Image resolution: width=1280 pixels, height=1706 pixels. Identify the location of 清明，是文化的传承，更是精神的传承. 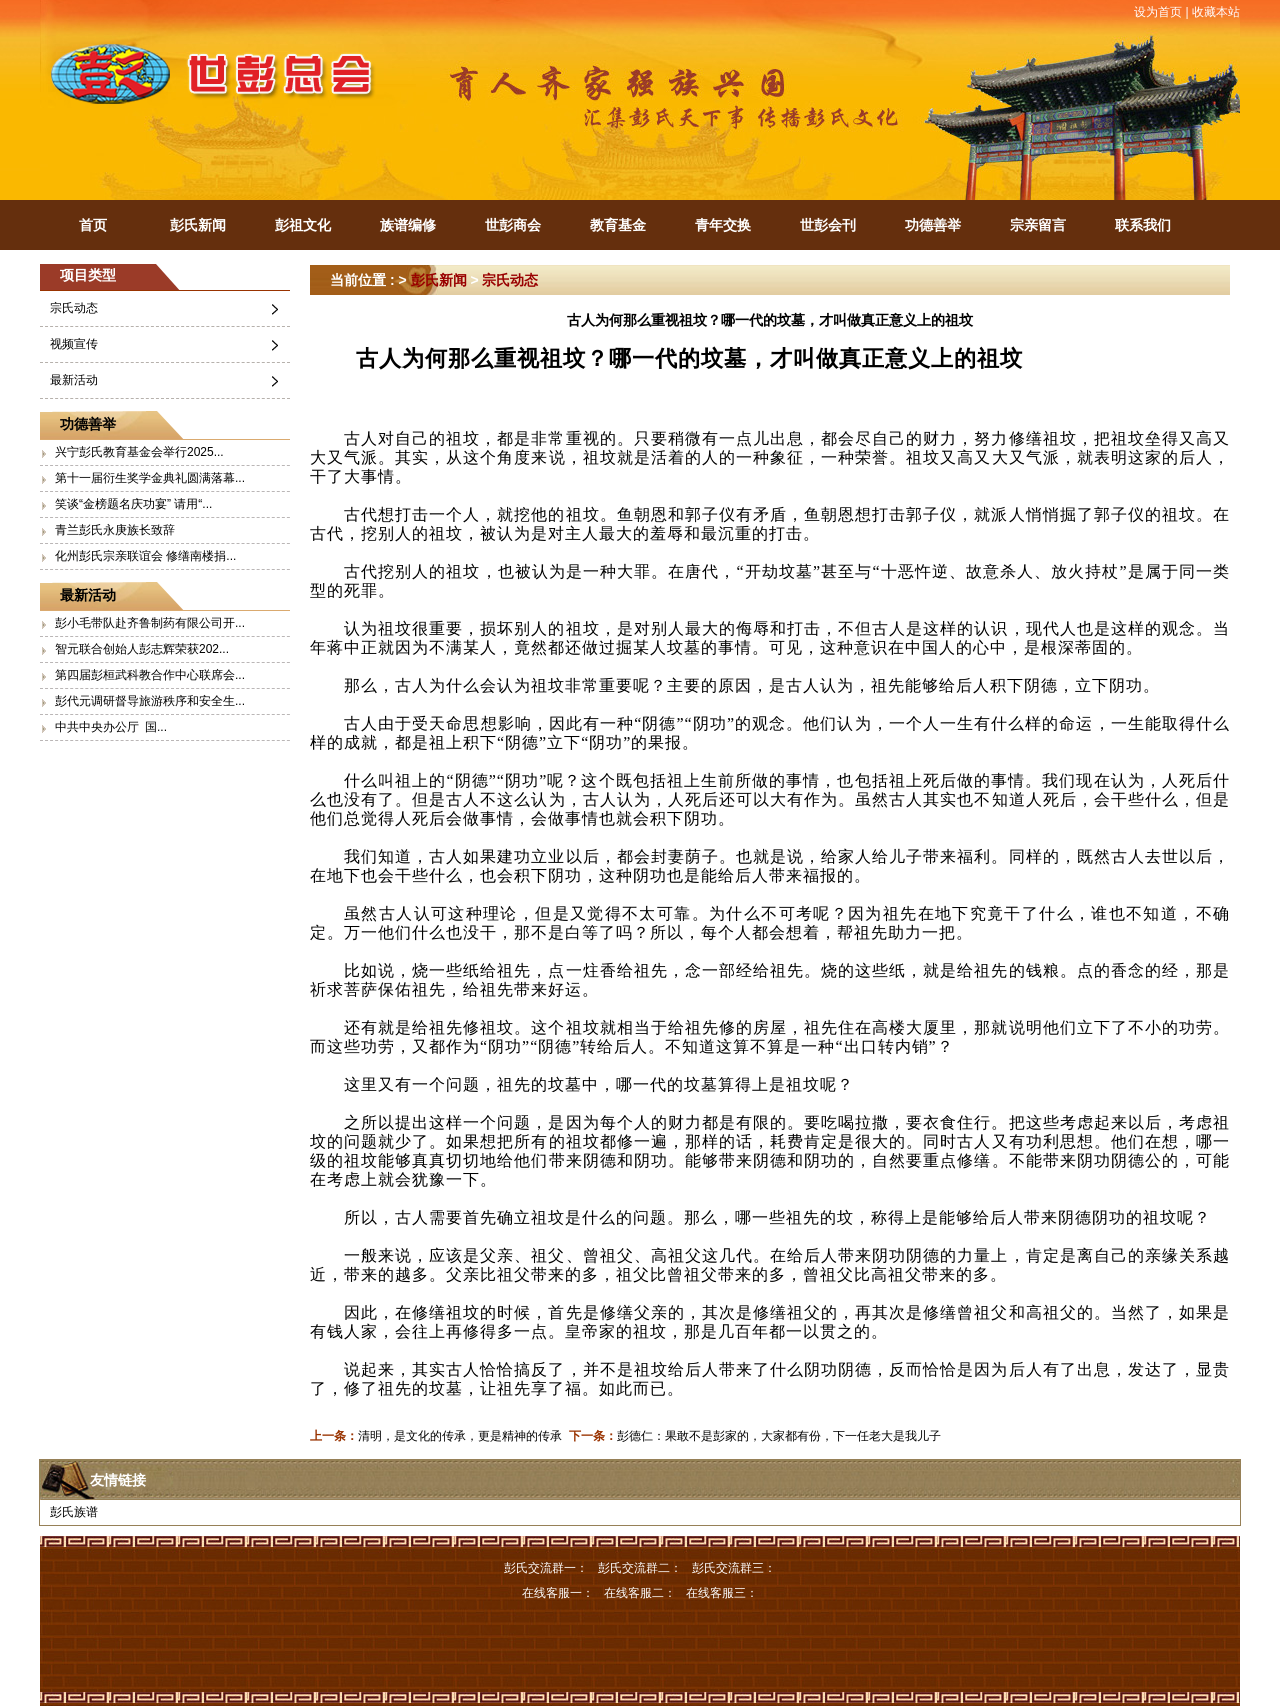
(460, 1436).